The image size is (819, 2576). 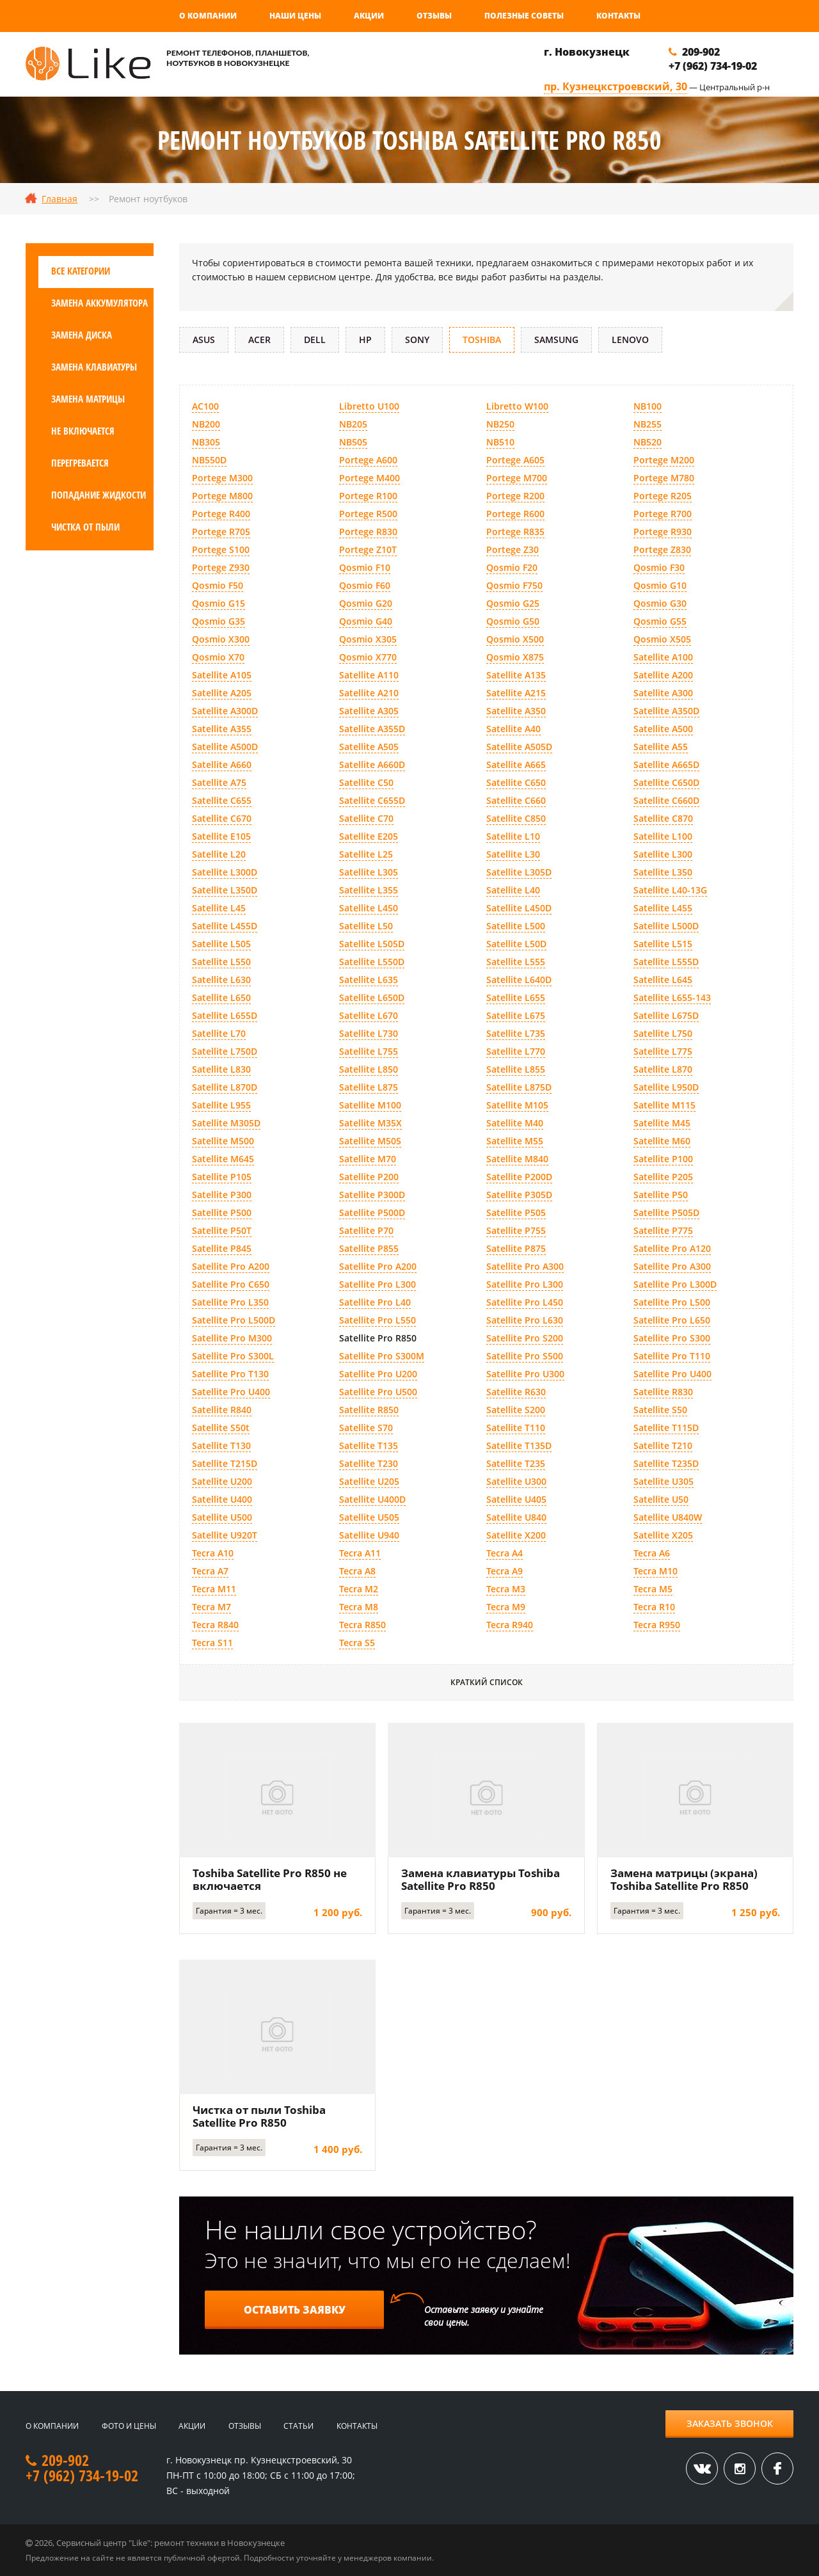 I want to click on Satellite L755, so click(x=368, y=1051).